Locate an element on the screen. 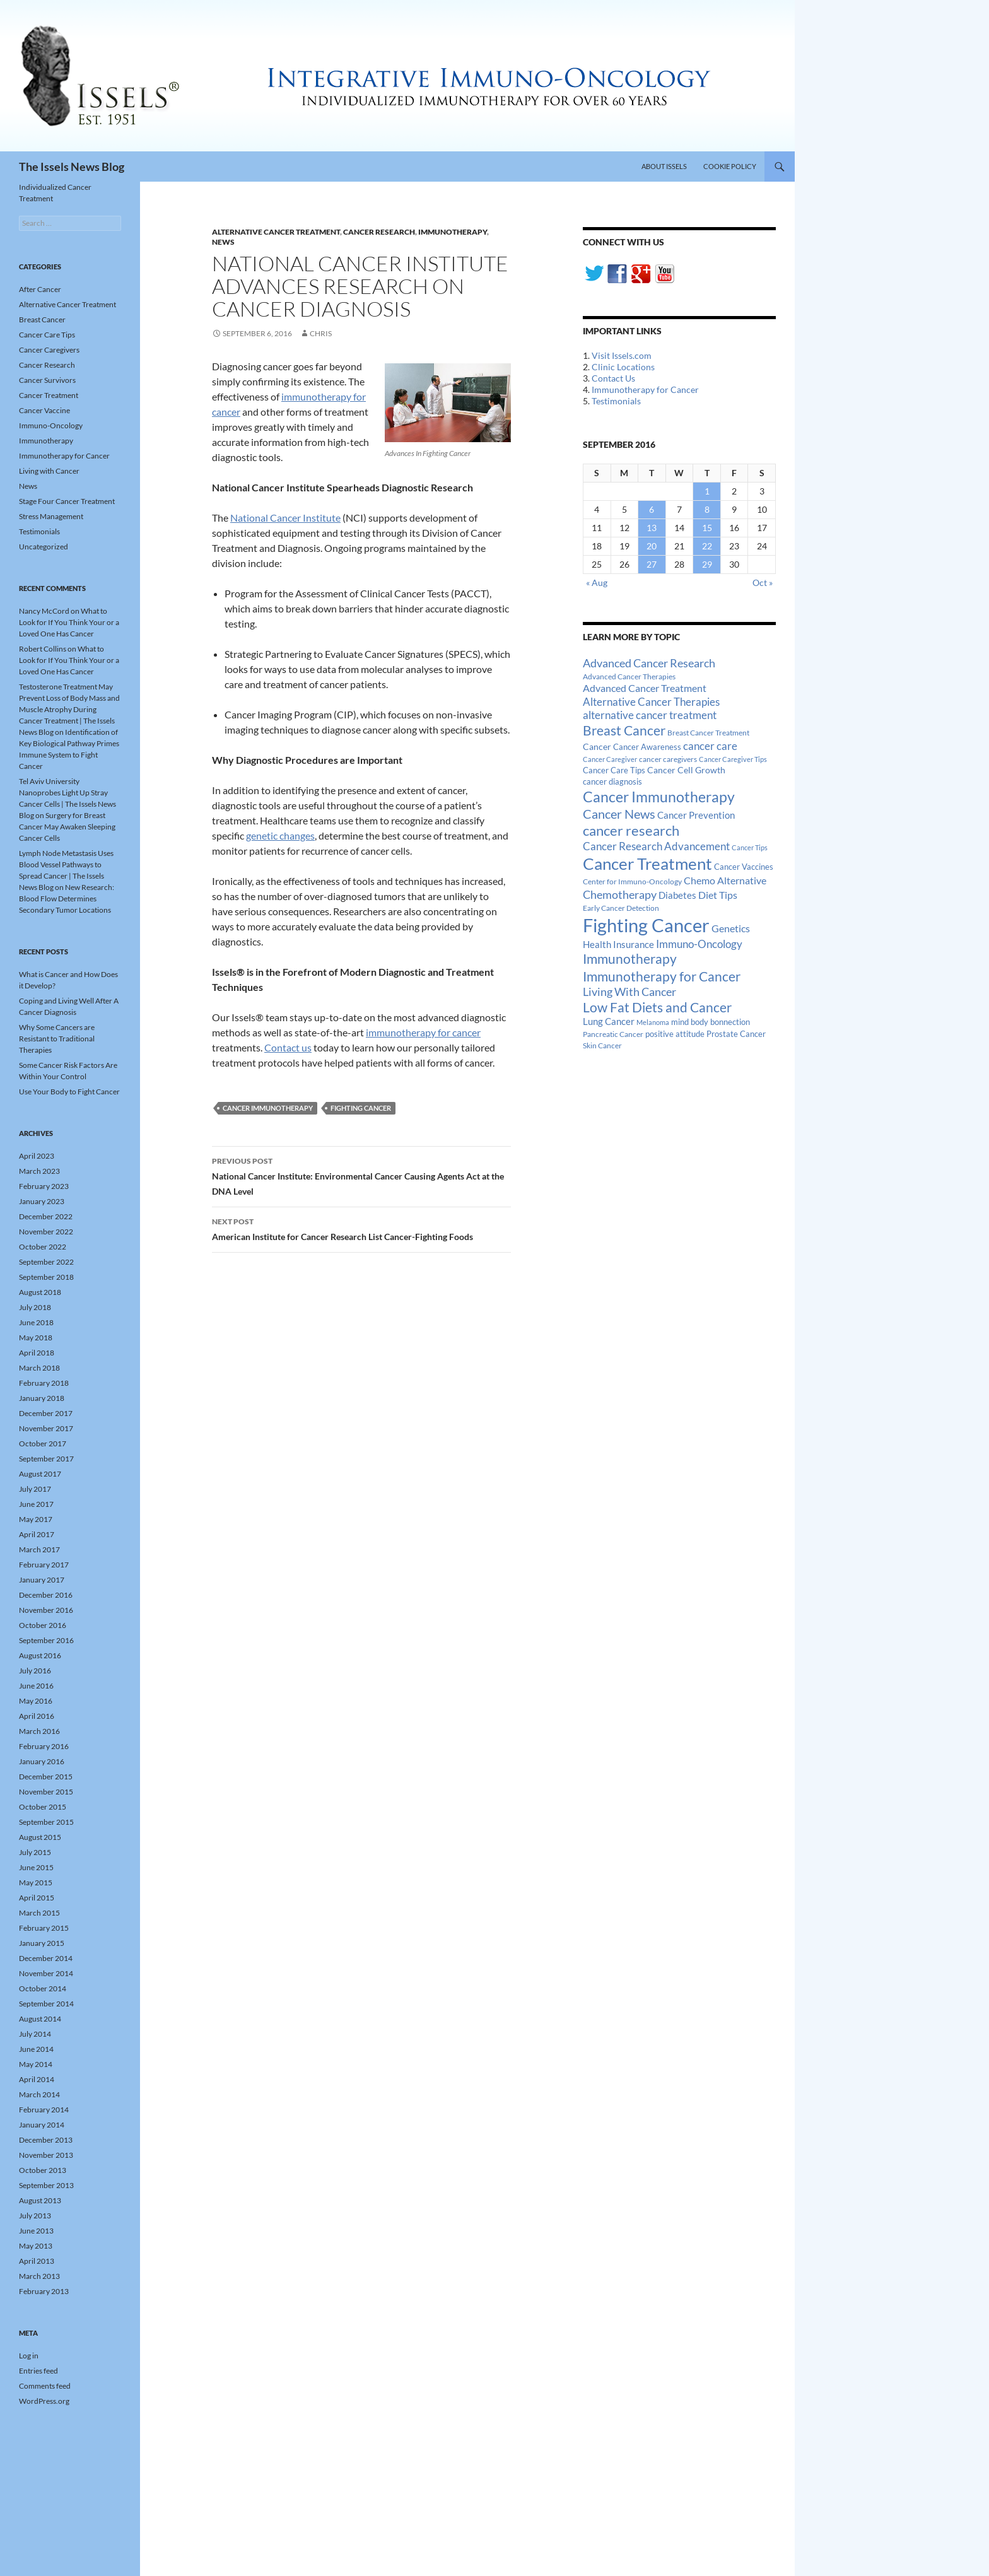 This screenshot has width=989, height=2576. Breast Cancer [Breast Cancer (68 items)] is located at coordinates (624, 730).